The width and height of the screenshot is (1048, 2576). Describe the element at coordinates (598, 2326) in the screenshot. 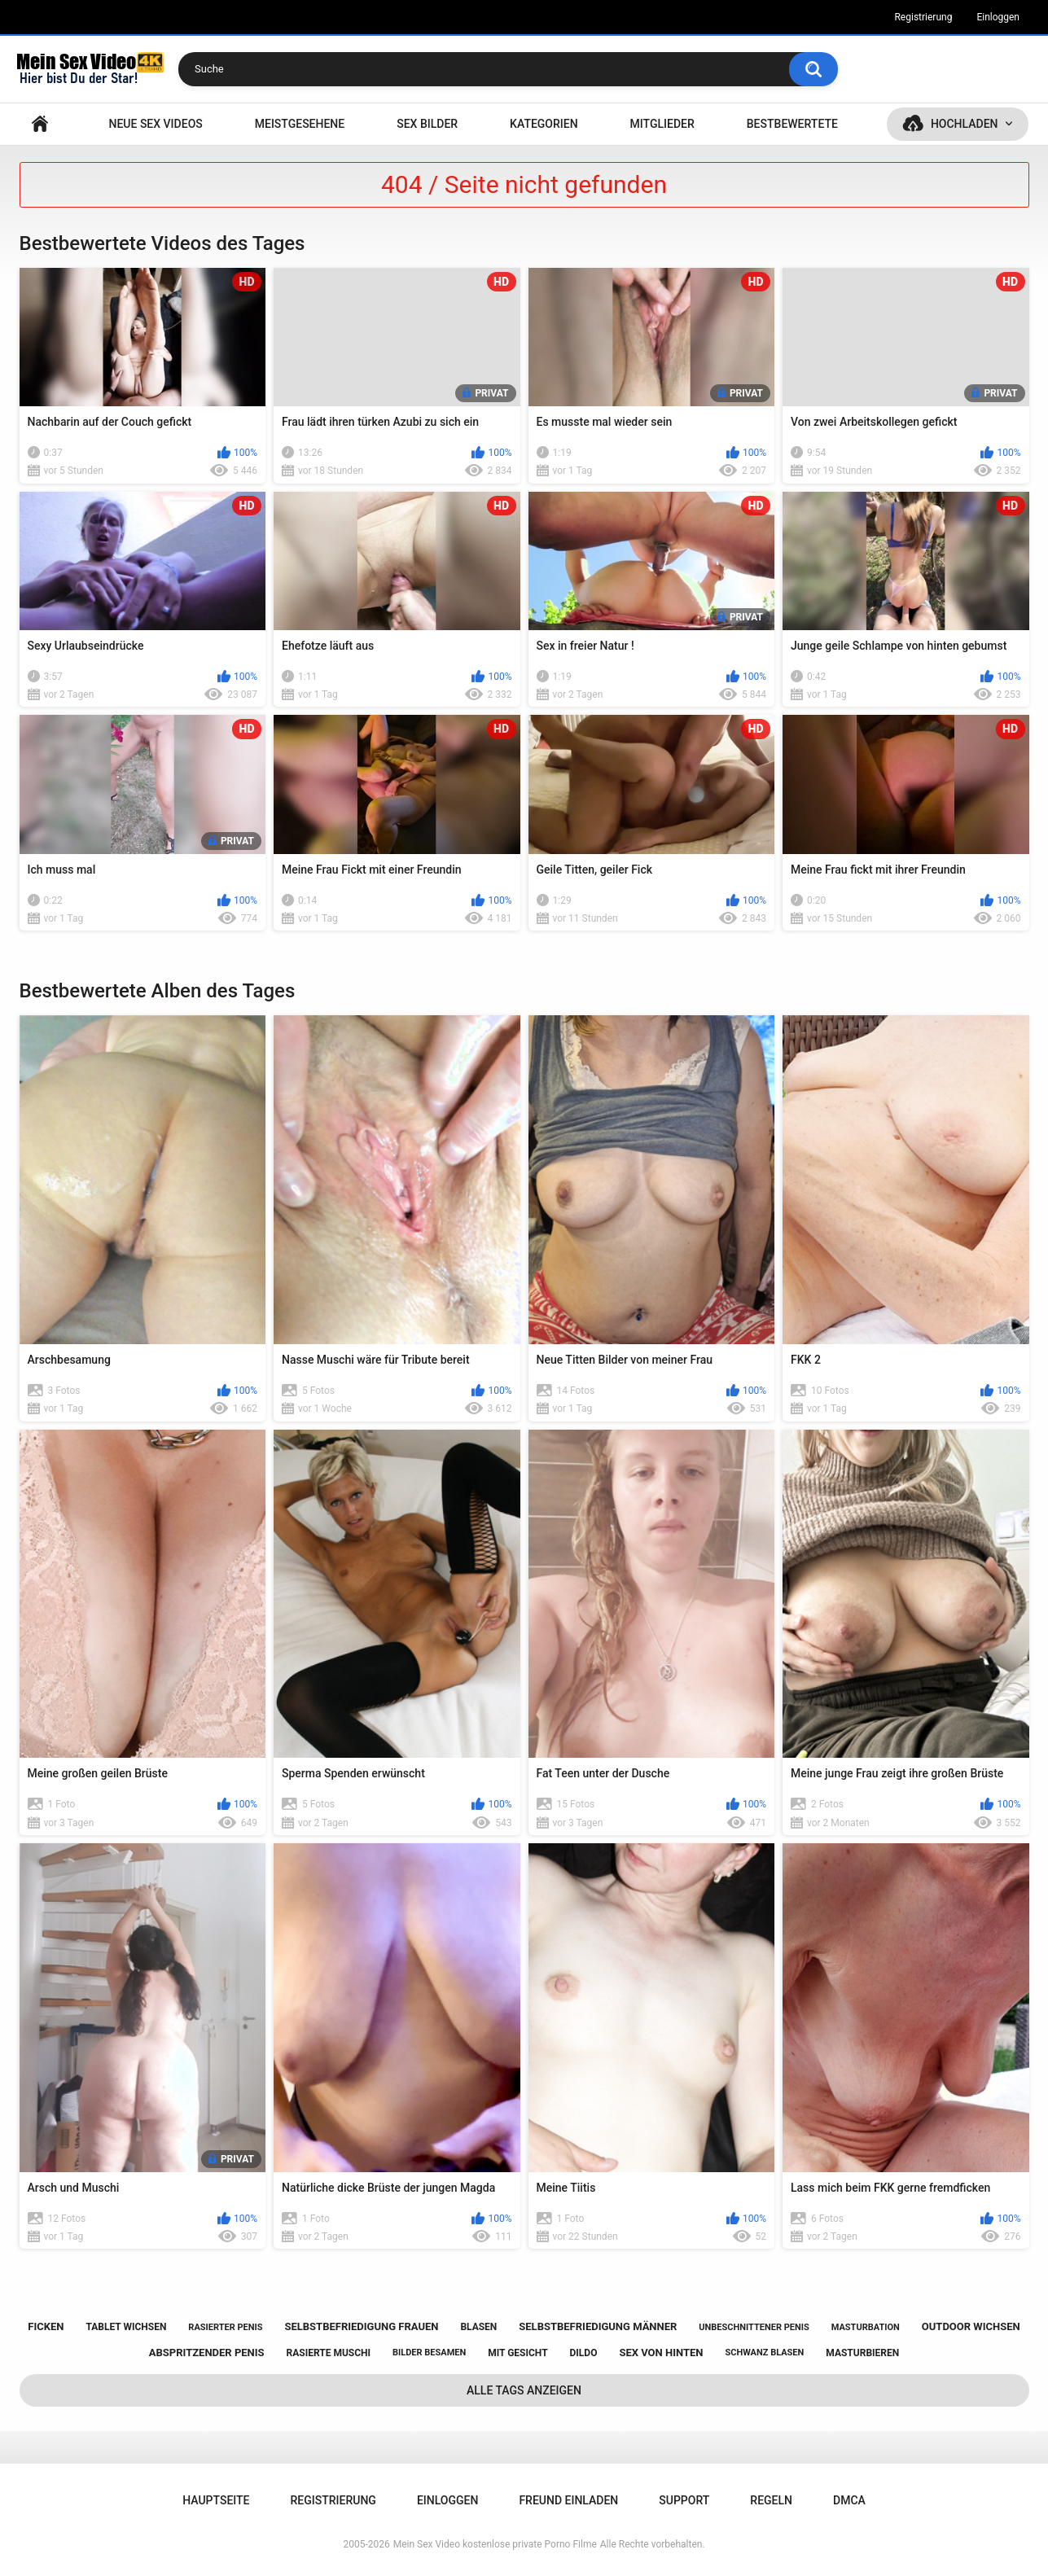

I see `selbstbefriedigung männer` at that location.